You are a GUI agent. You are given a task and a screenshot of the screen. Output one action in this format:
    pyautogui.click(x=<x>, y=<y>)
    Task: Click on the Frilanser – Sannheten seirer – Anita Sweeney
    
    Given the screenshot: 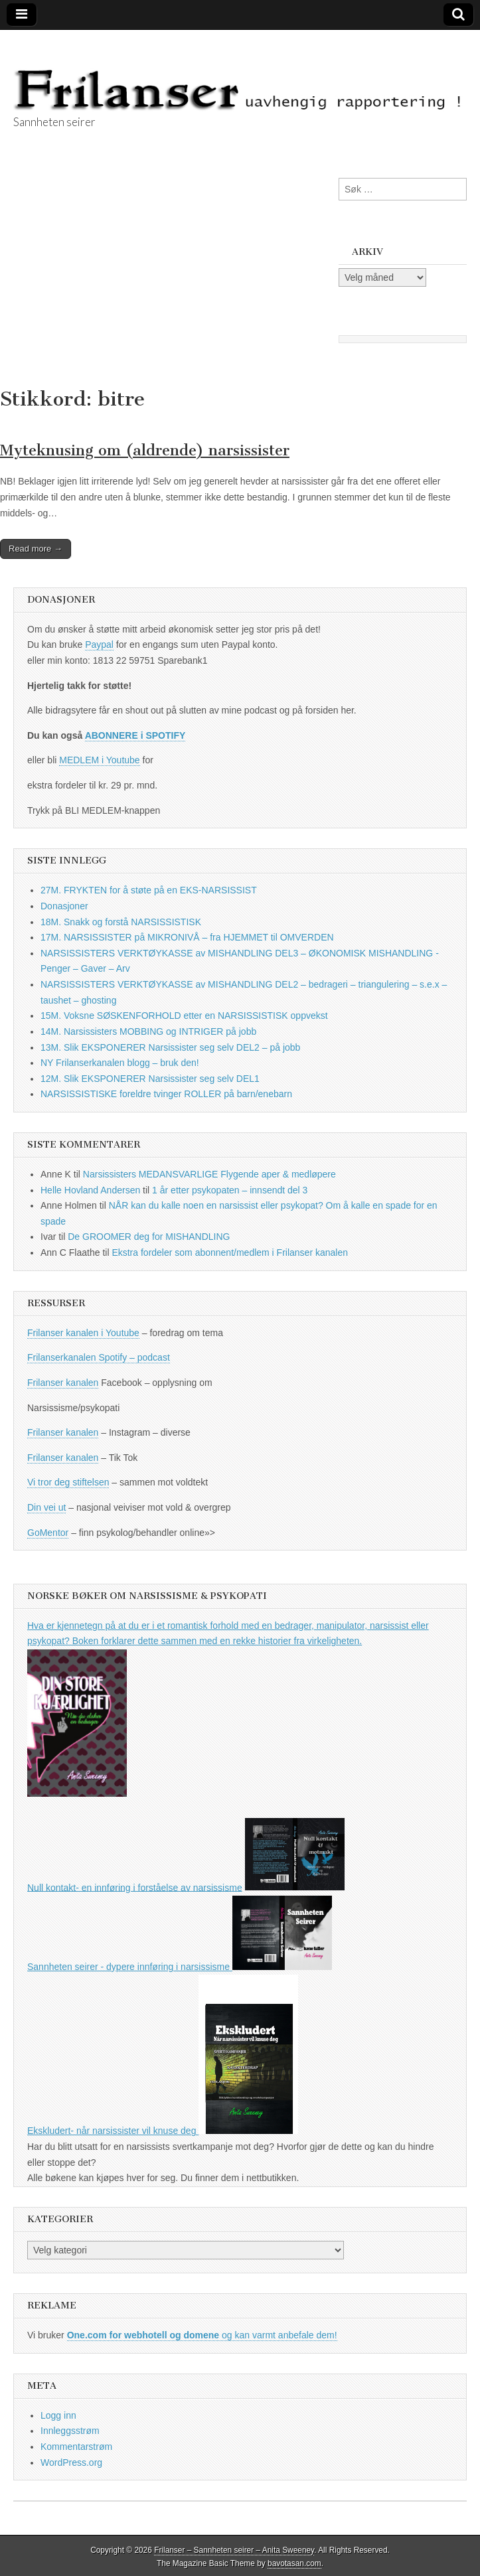 What is the action you would take?
    pyautogui.click(x=234, y=2550)
    